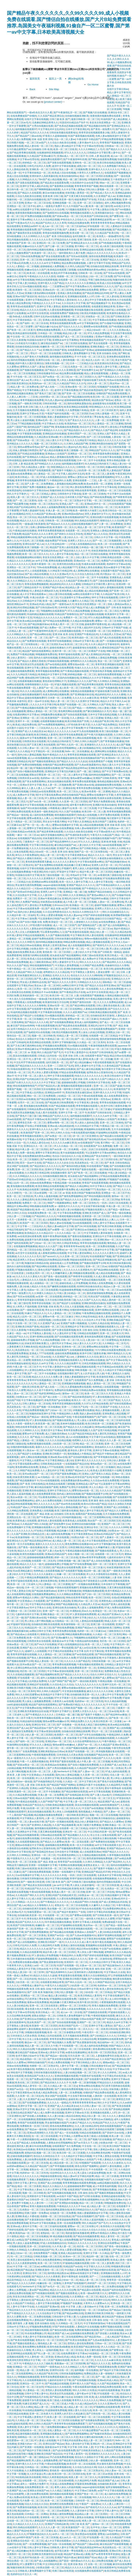  What do you see at coordinates (46, 768) in the screenshot?
I see `97视频在线观看在线播放` at bounding box center [46, 768].